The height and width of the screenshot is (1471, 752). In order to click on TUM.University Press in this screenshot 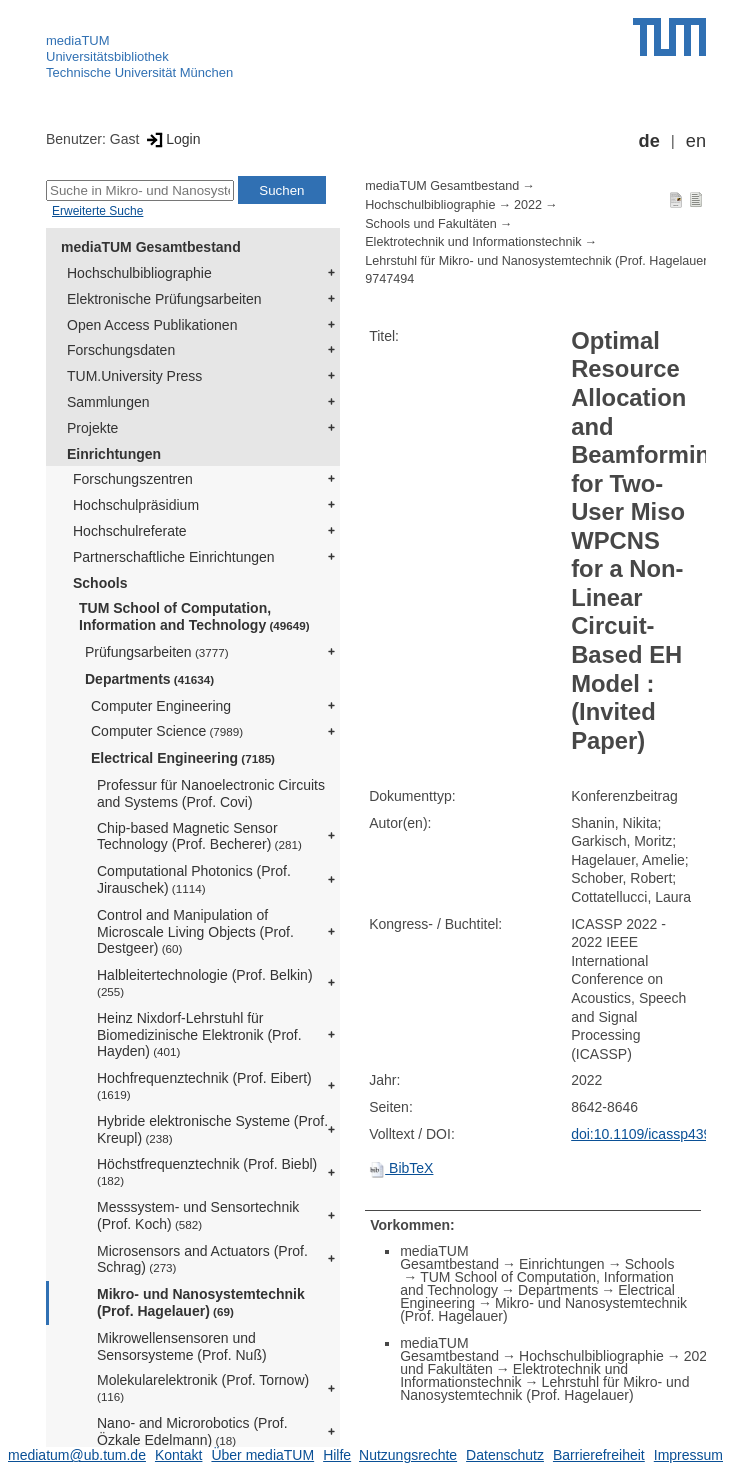, I will do `click(134, 376)`.